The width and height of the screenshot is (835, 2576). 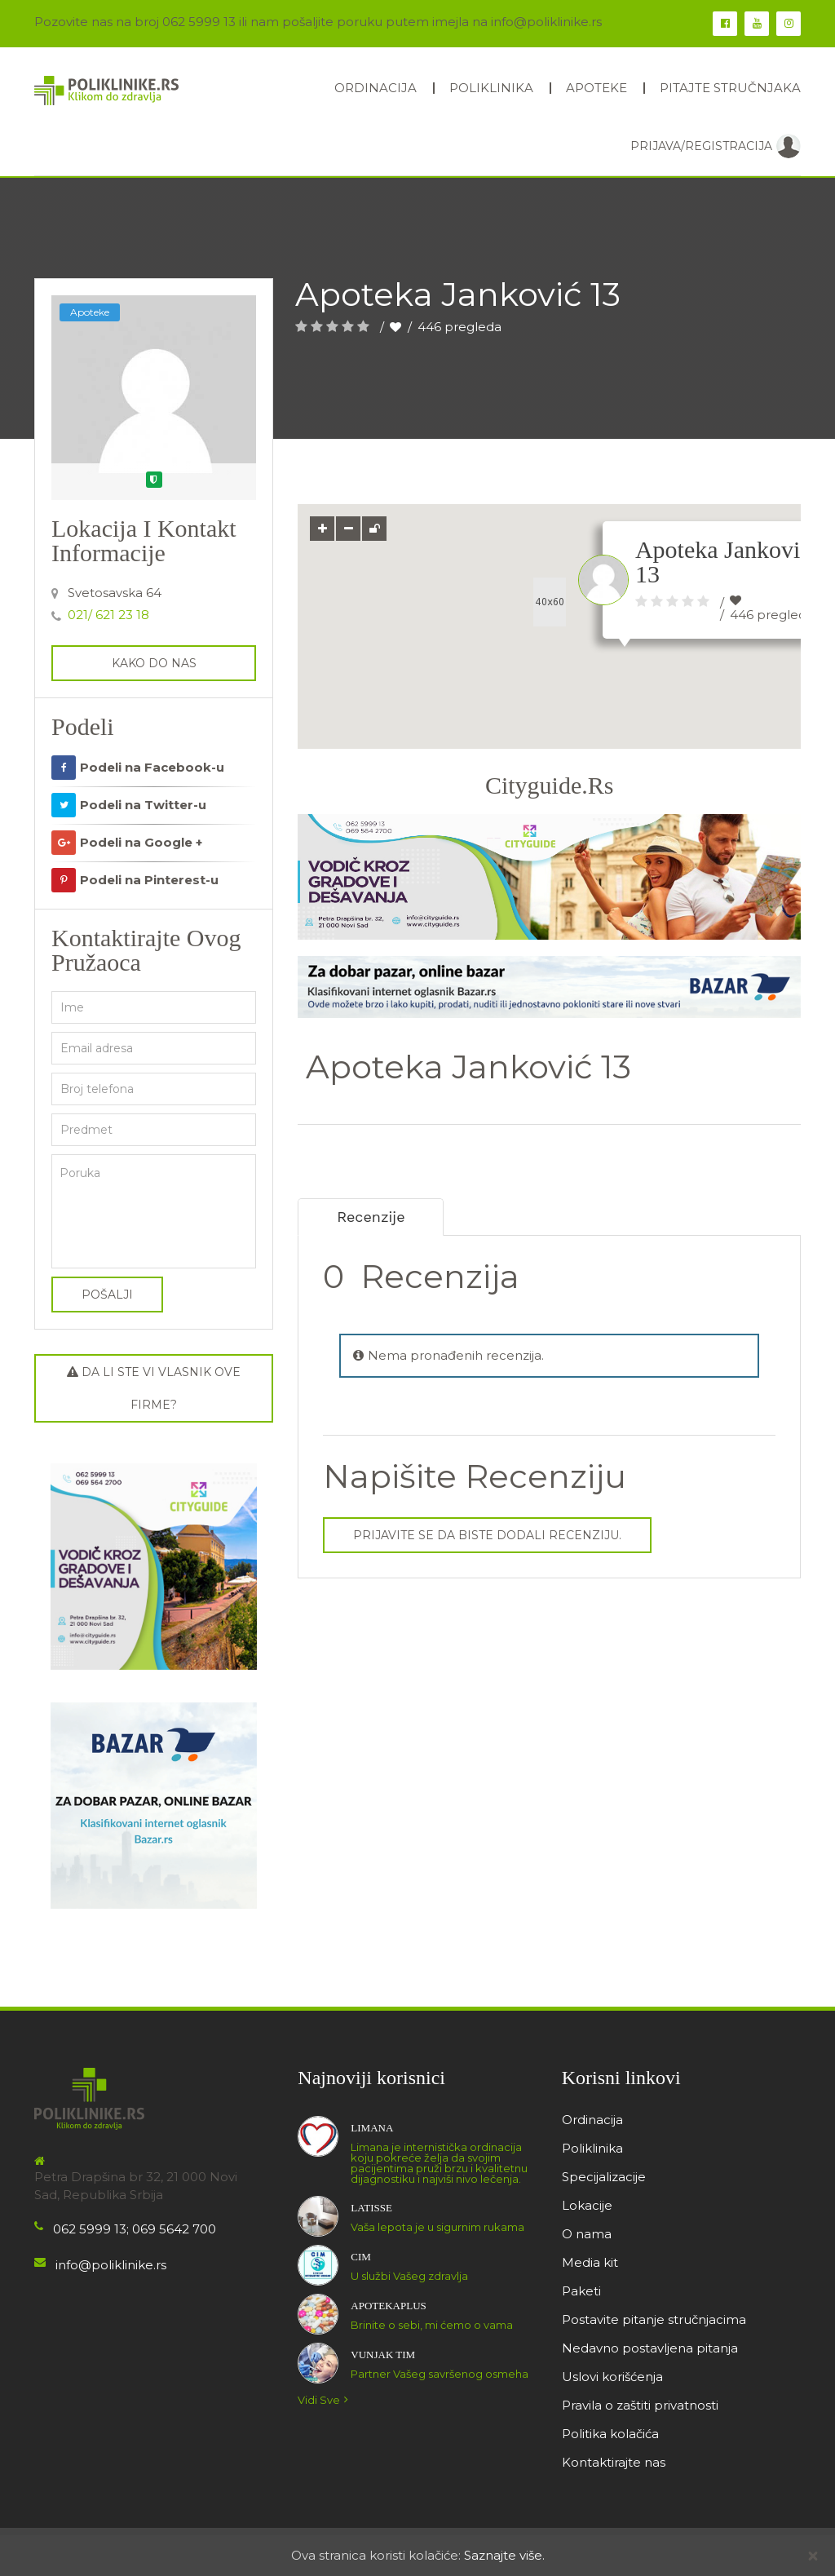 What do you see at coordinates (654, 2319) in the screenshot?
I see `Postavite pitanje stručnjacima` at bounding box center [654, 2319].